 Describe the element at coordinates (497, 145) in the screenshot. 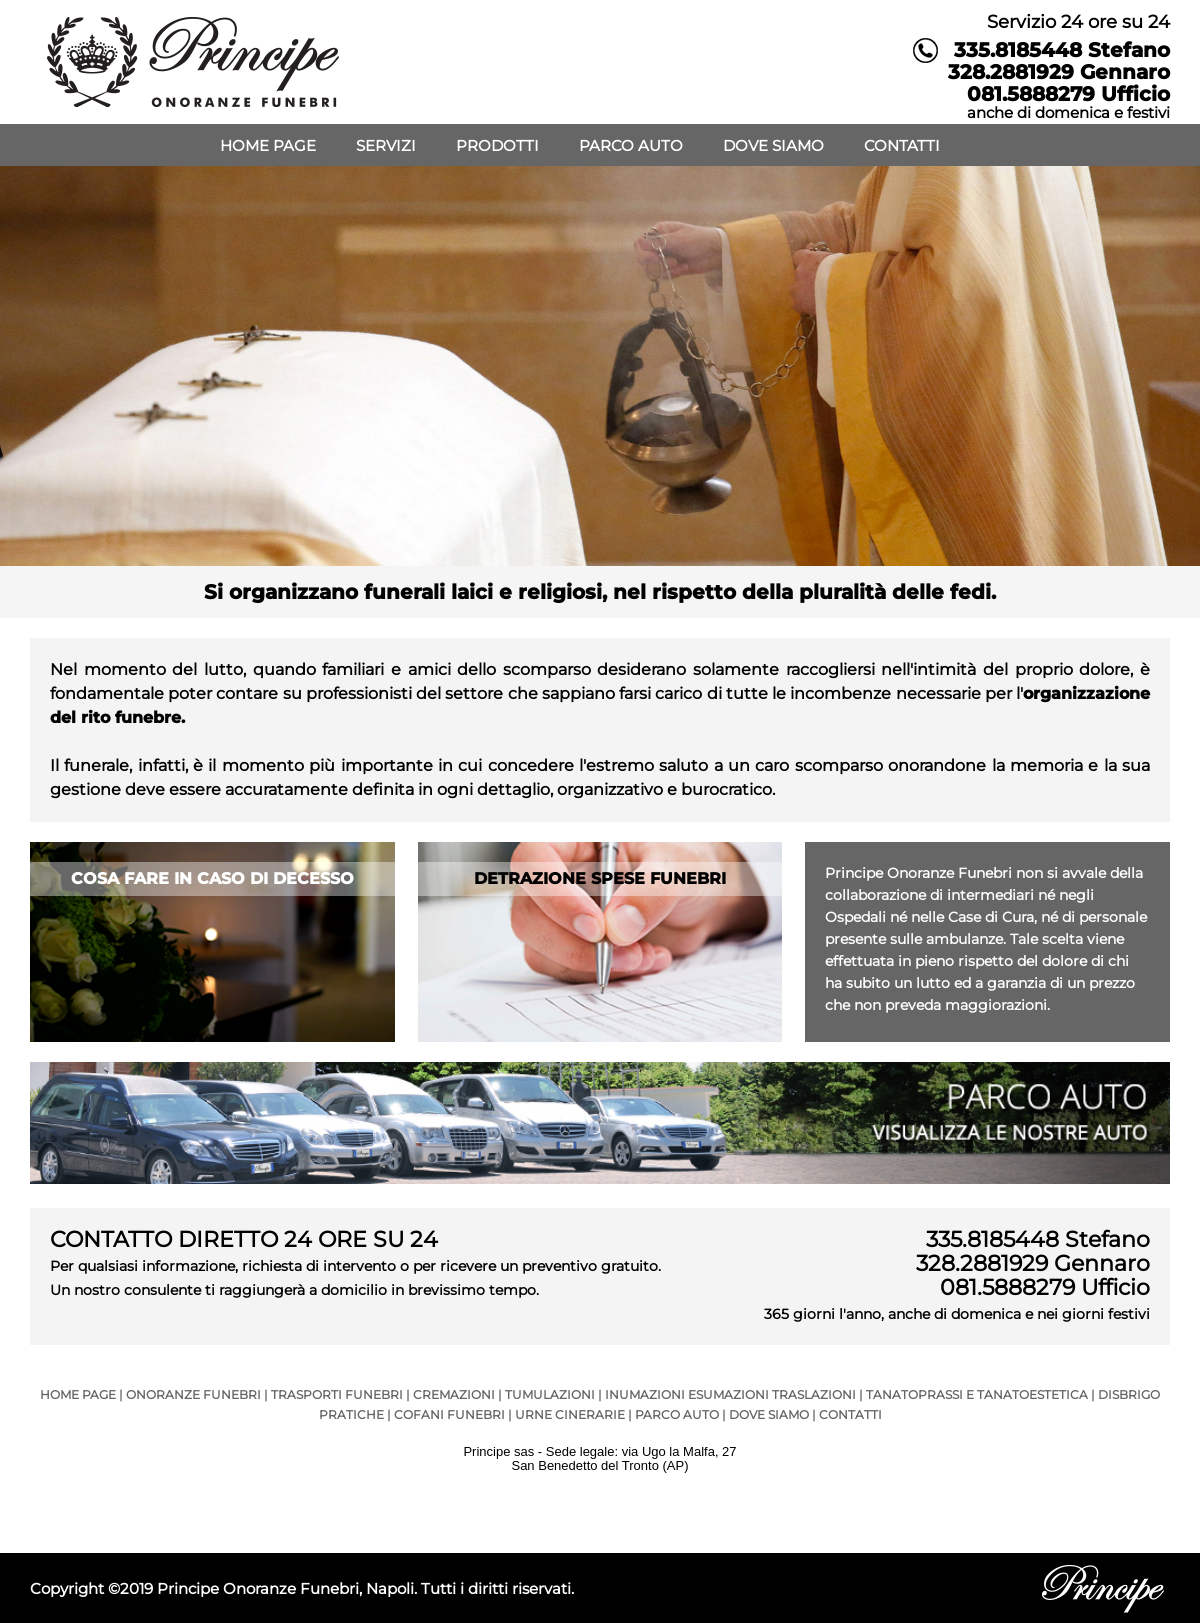

I see `PRODOTTI` at that location.